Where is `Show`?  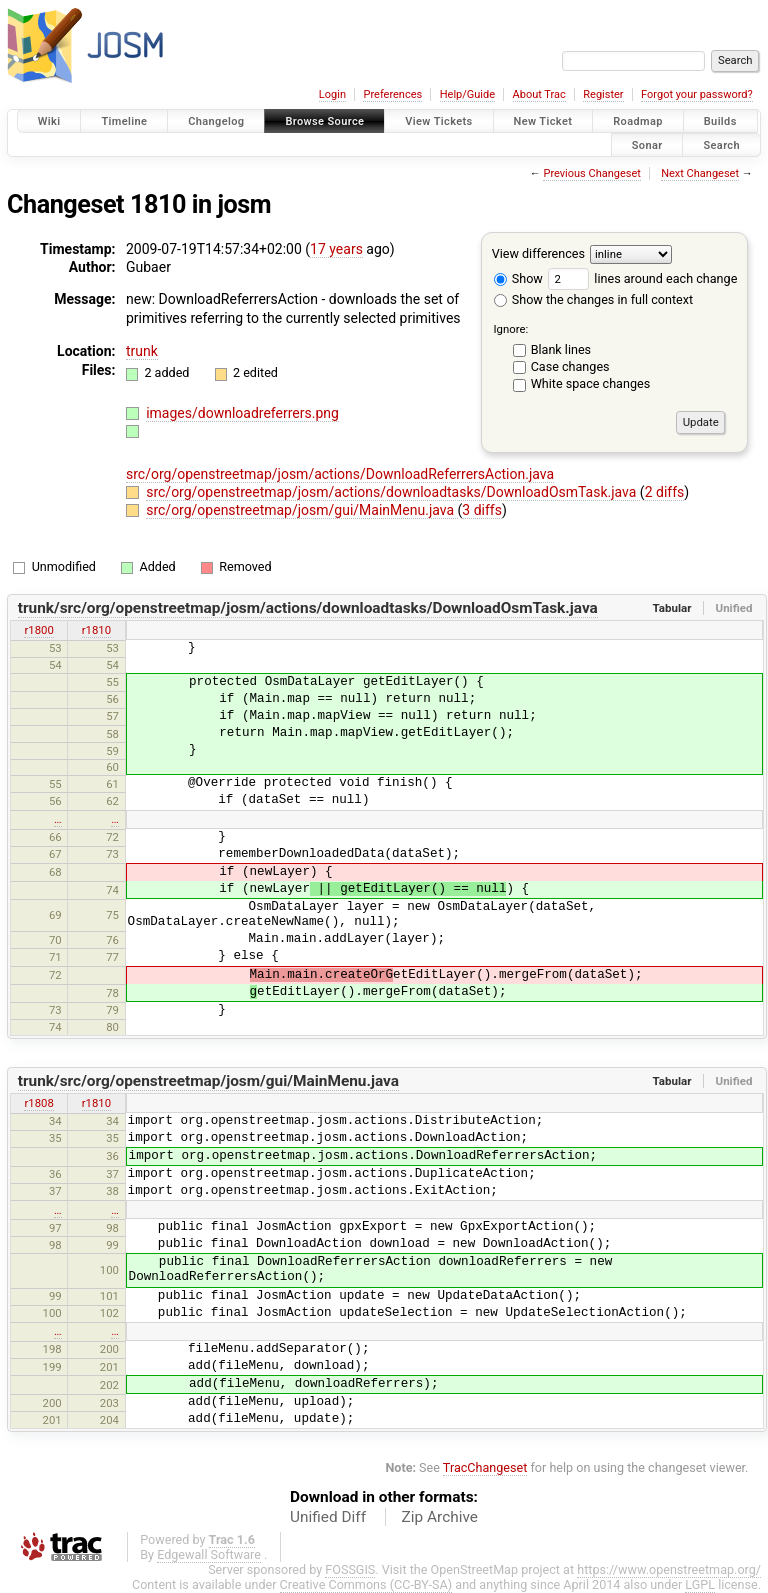
Show is located at coordinates (518, 278).